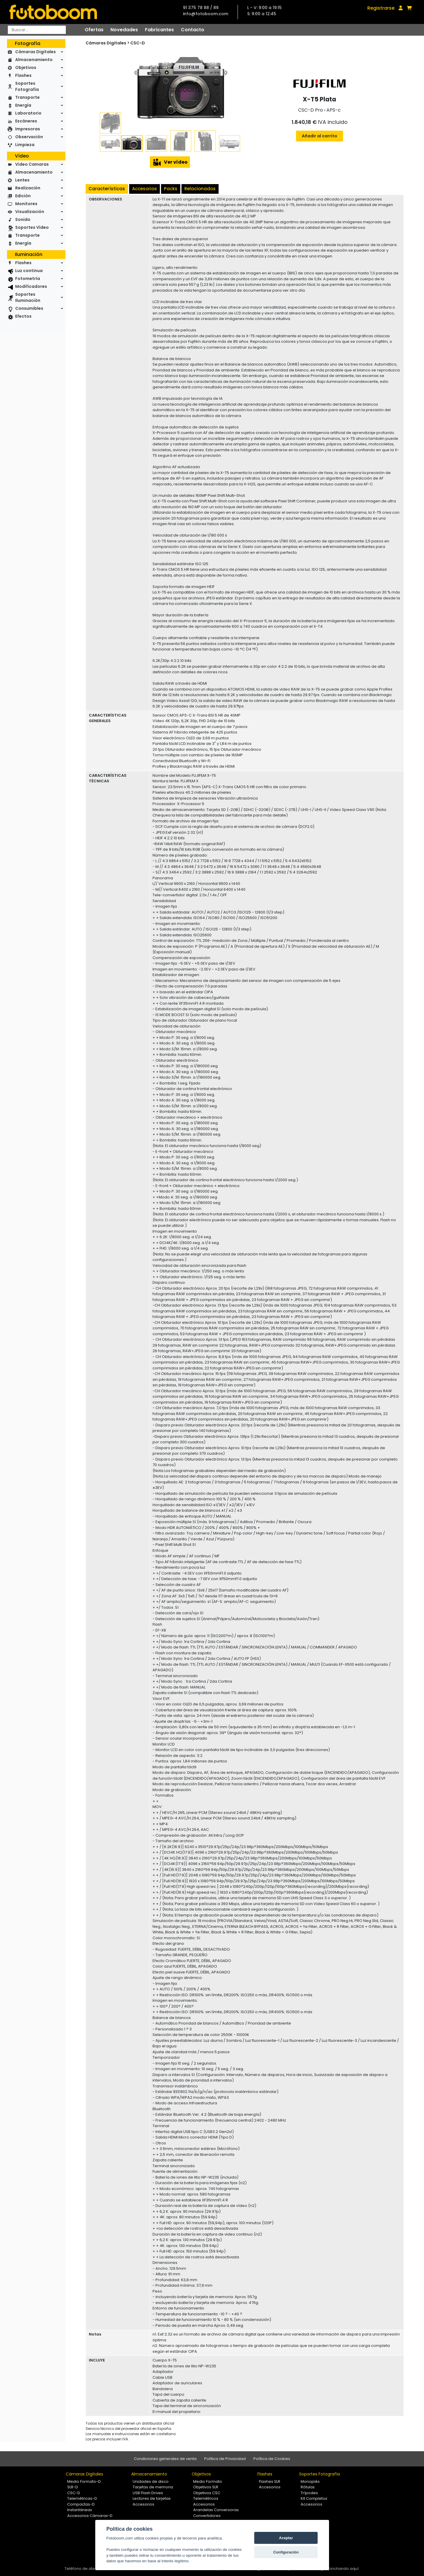 The image size is (424, 2576). I want to click on Transporte, so click(27, 97).